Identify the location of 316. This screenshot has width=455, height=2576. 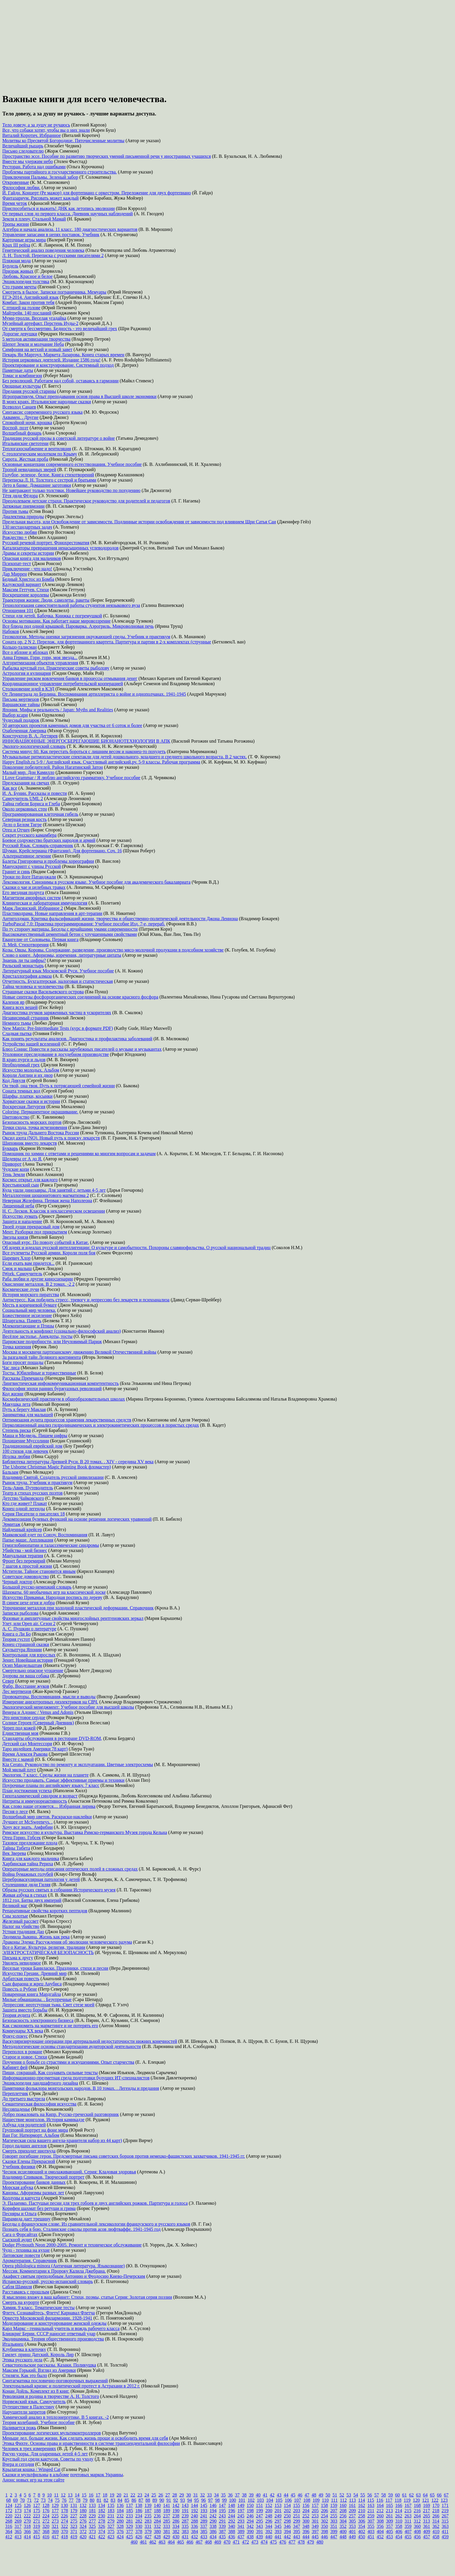
(8, 2526).